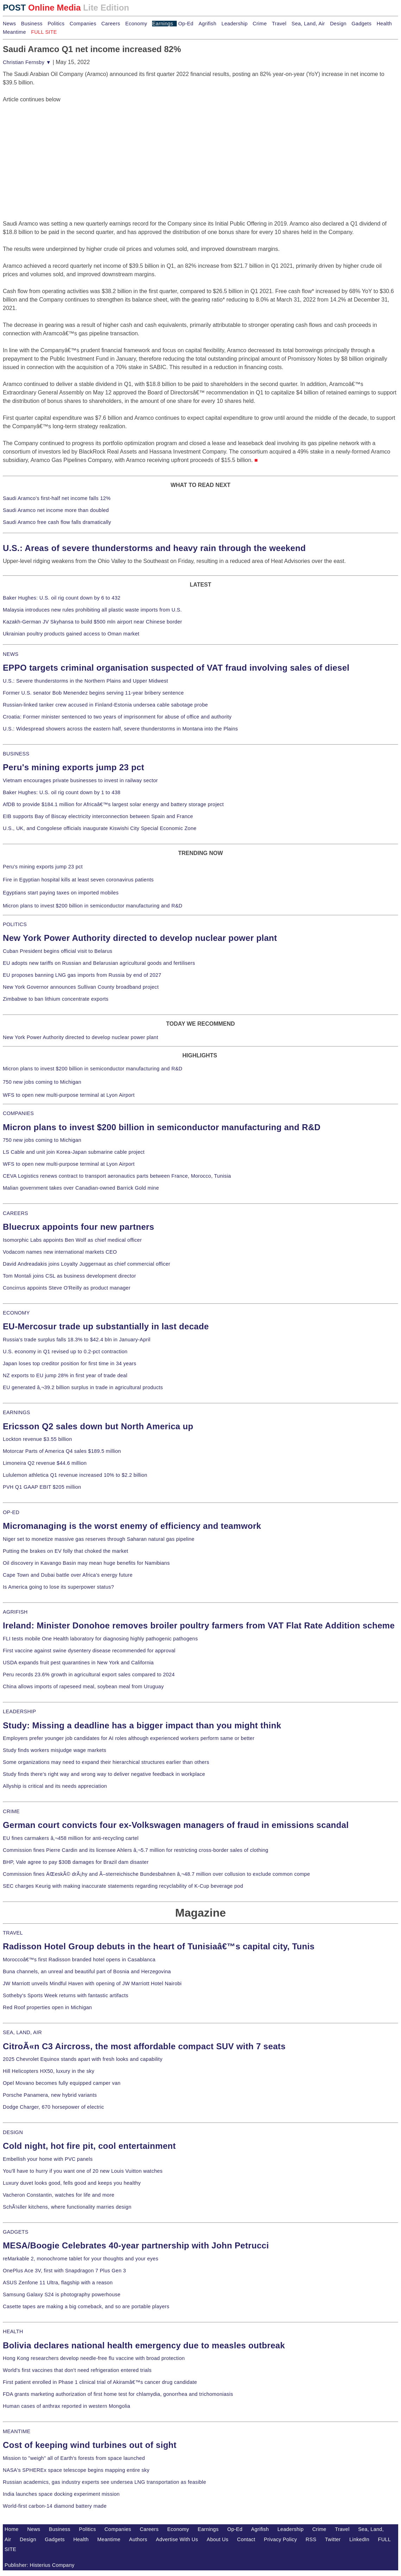 The width and height of the screenshot is (401, 2576). What do you see at coordinates (60, 1252) in the screenshot?
I see `Vodacom names new international markets CEO` at bounding box center [60, 1252].